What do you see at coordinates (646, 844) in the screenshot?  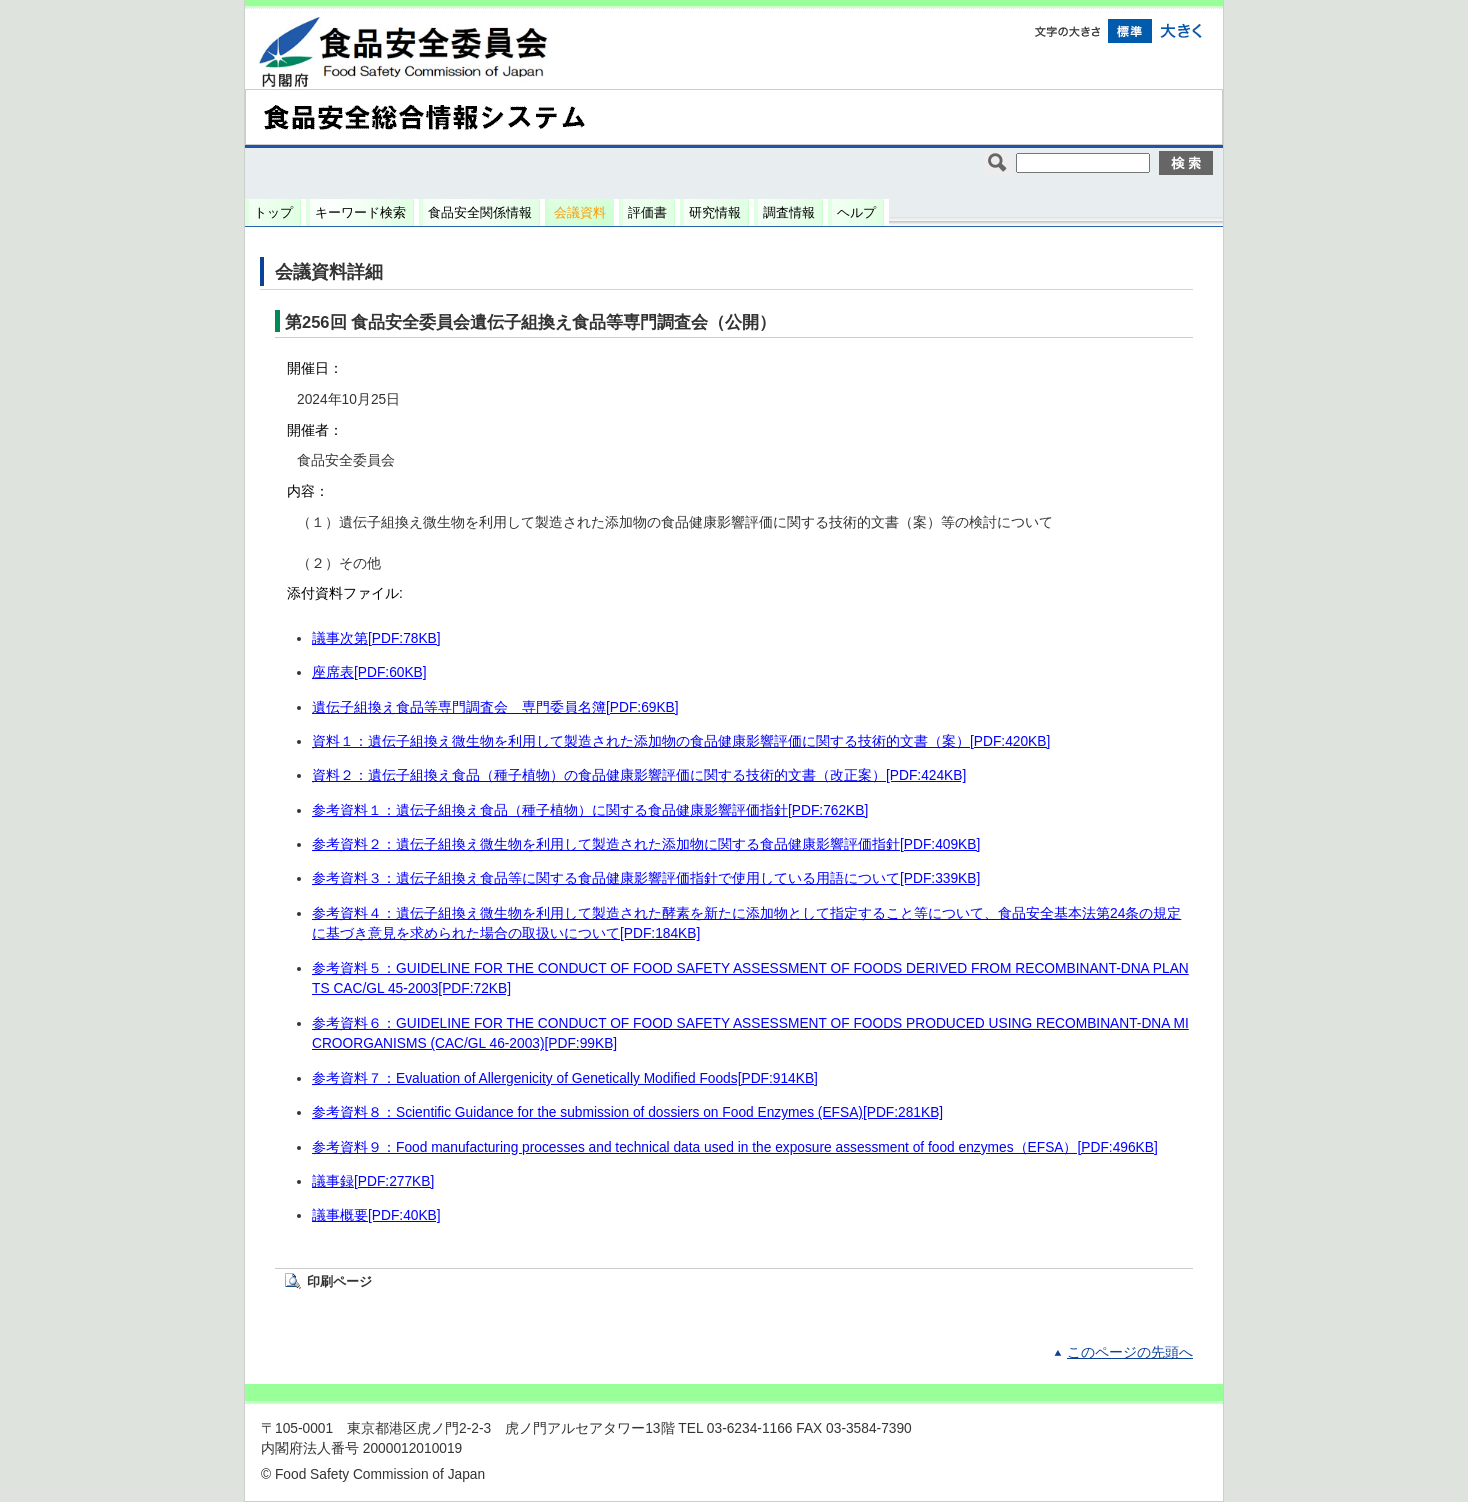 I see `参考資料２：遺伝子組換え微生物を利用して製造された添加物に関する食品健康影響評価指針[PDF:409KB]` at bounding box center [646, 844].